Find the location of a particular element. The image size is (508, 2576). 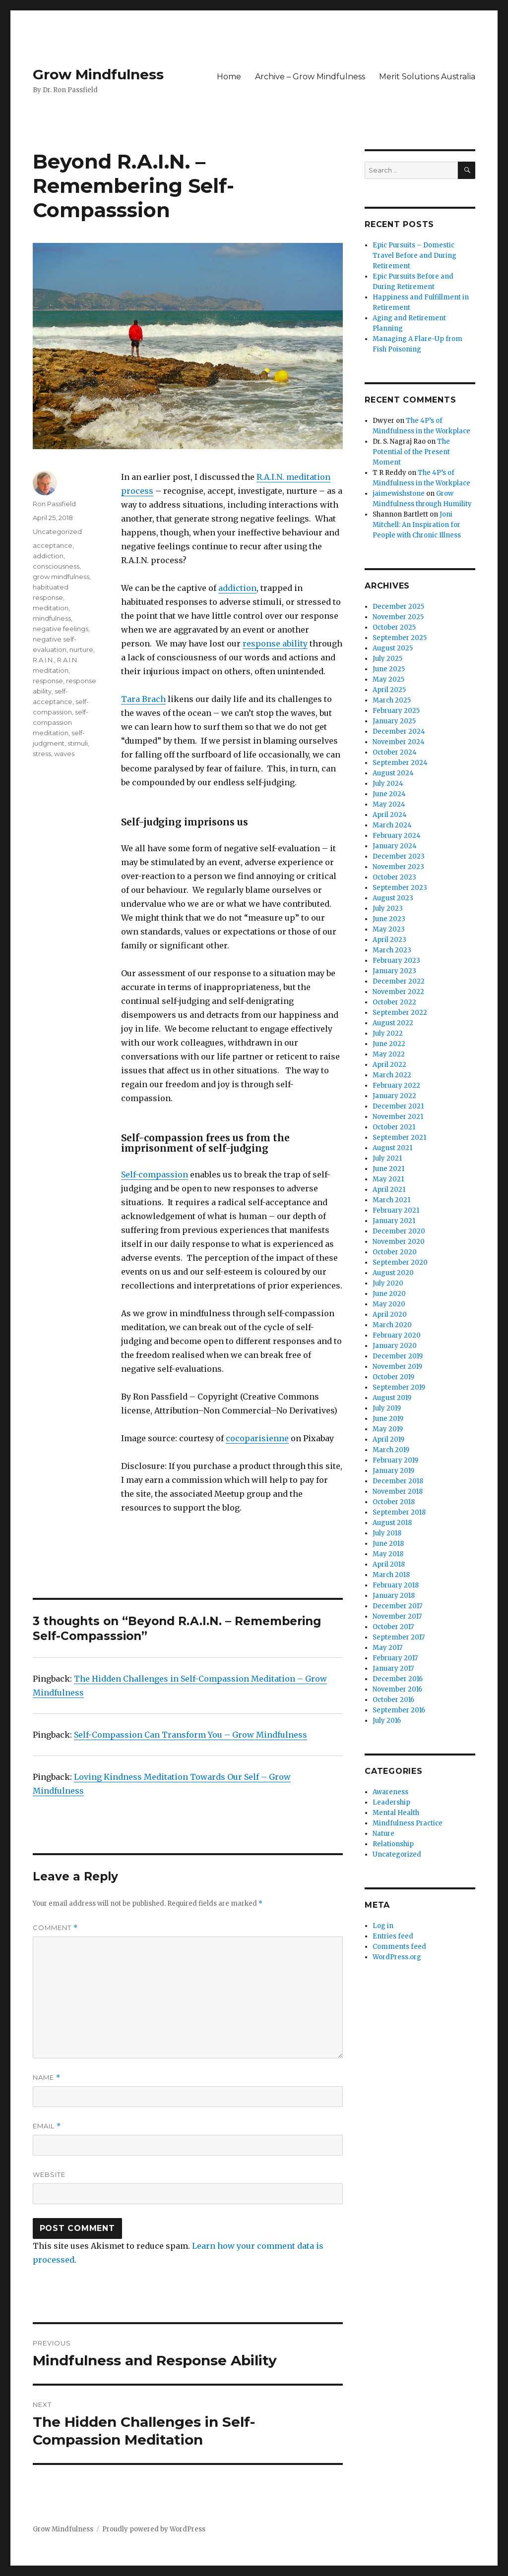

October 2020 is located at coordinates (395, 1252).